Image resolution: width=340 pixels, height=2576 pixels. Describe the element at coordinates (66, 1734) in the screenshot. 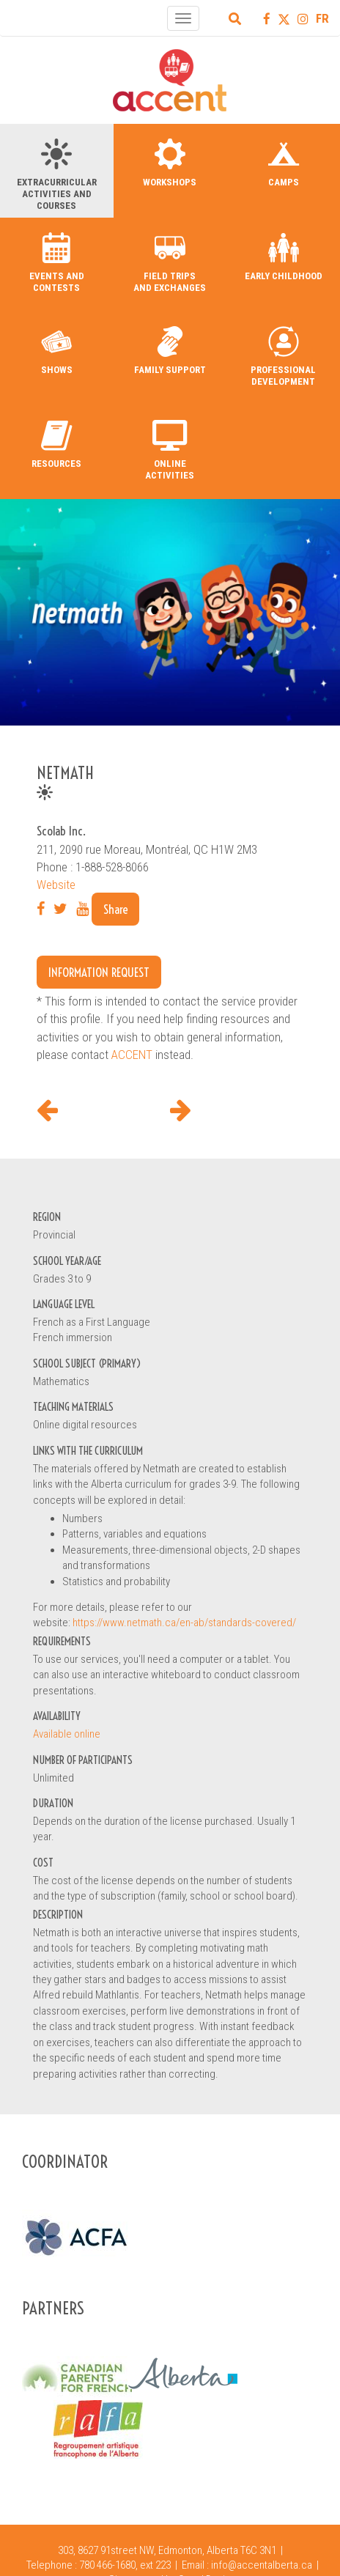

I see `Available online` at that location.